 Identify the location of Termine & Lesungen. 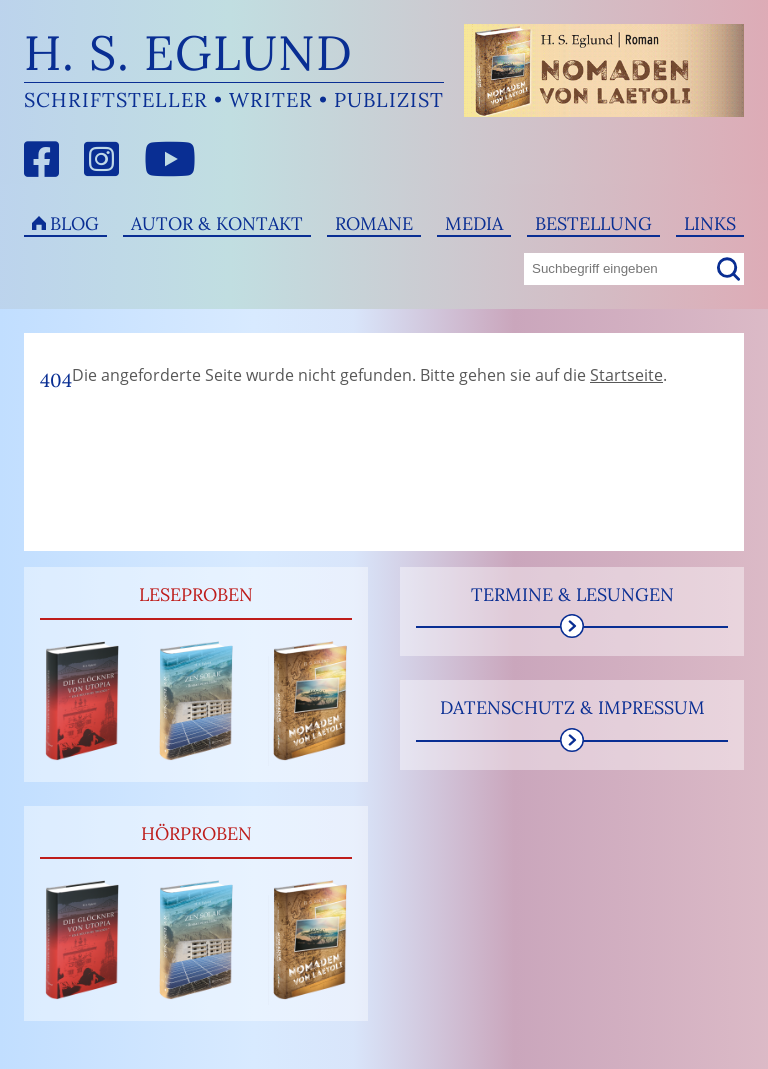
(572, 594).